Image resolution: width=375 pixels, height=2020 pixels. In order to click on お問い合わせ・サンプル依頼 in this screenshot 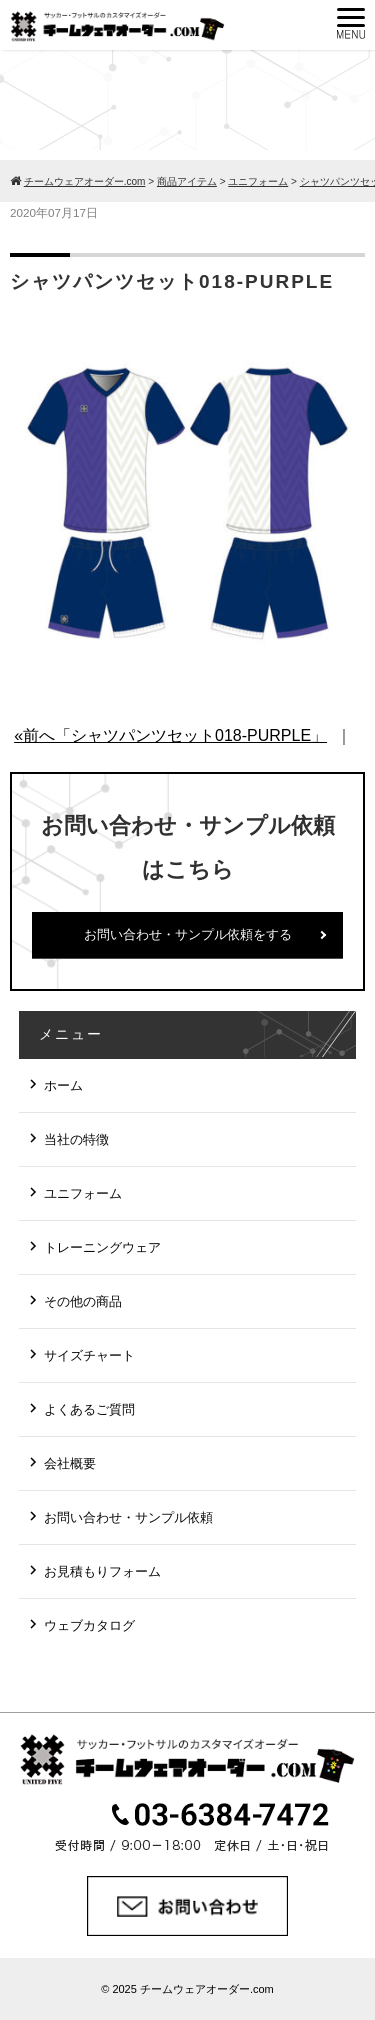, I will do `click(128, 1517)`.